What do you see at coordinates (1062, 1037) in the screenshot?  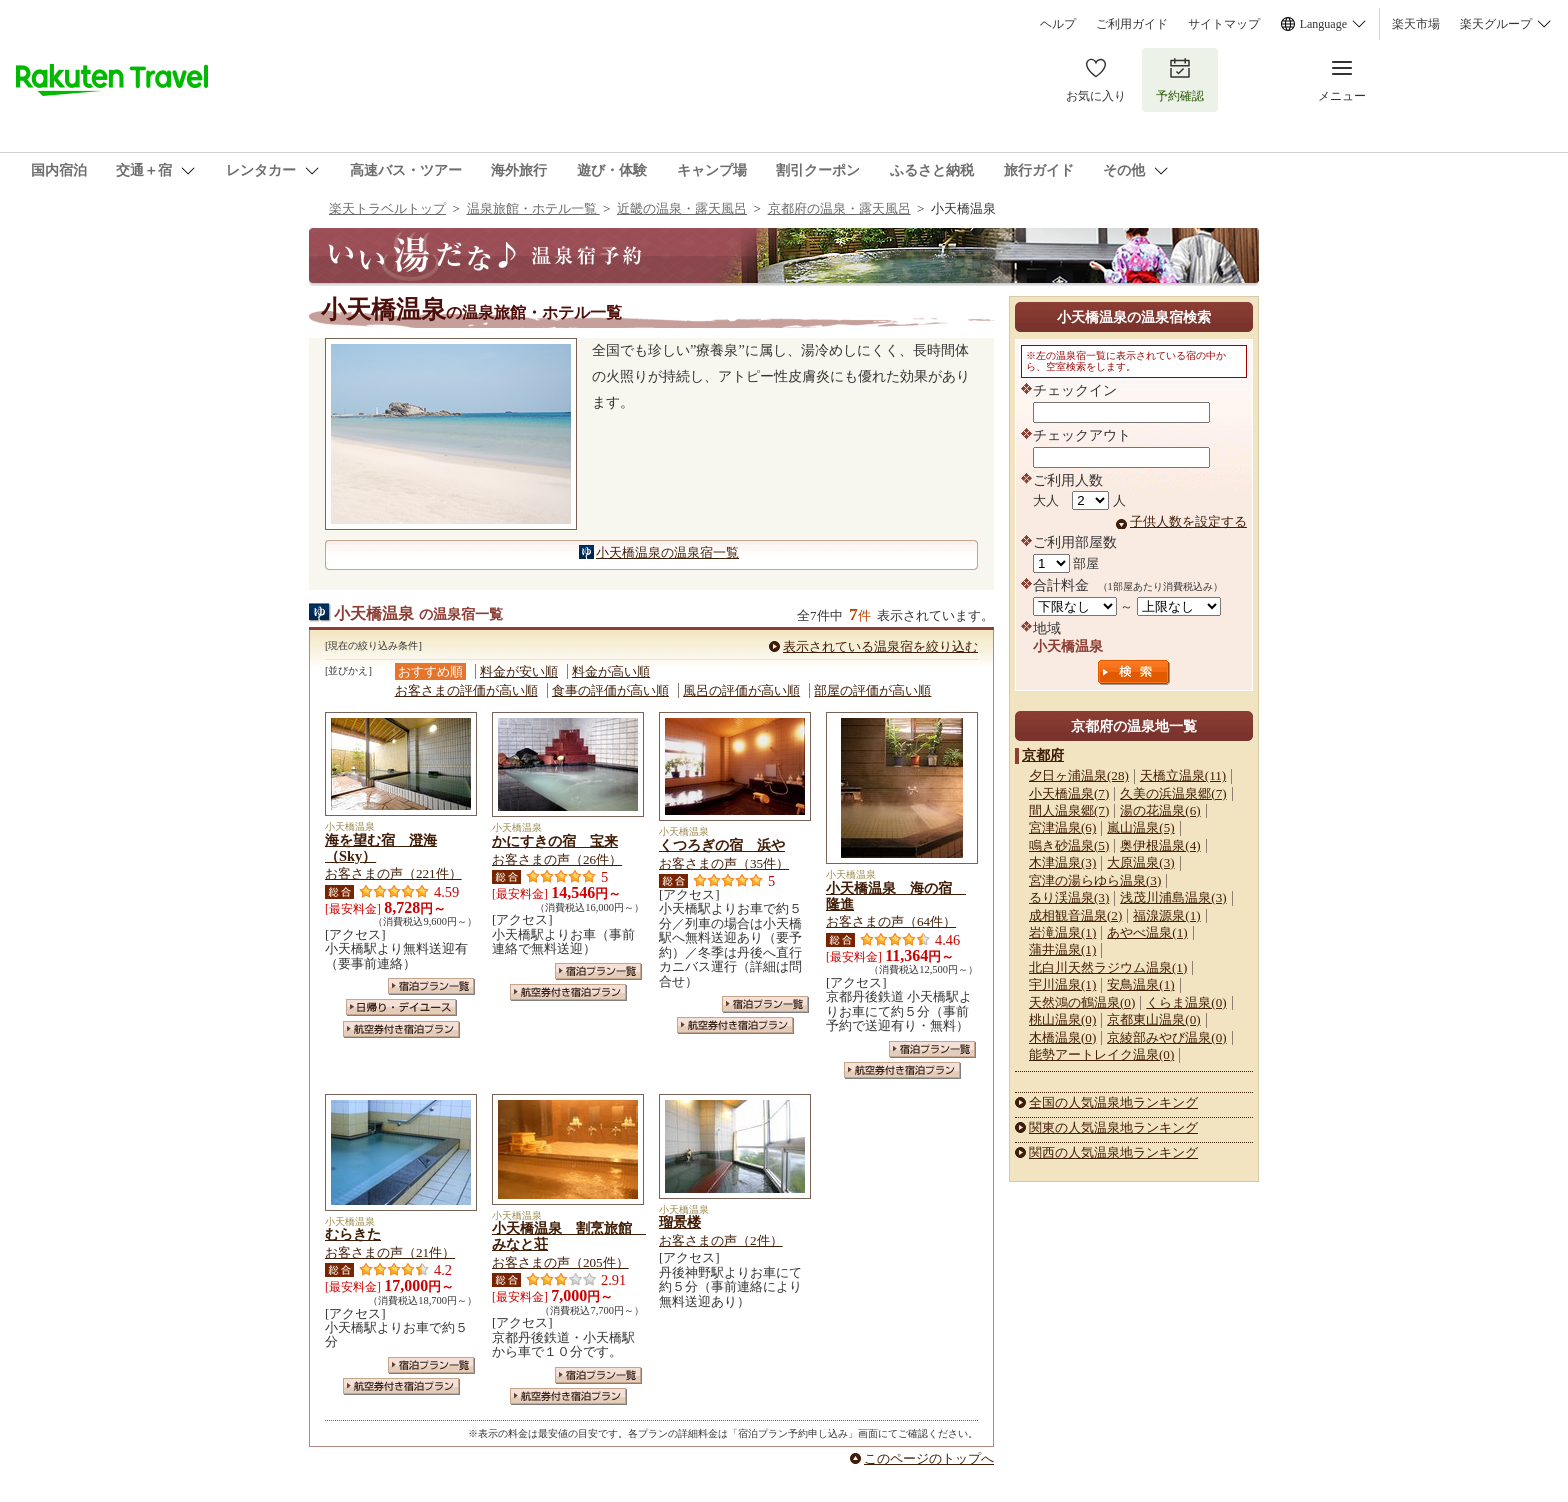 I see `木橋温泉(0)` at bounding box center [1062, 1037].